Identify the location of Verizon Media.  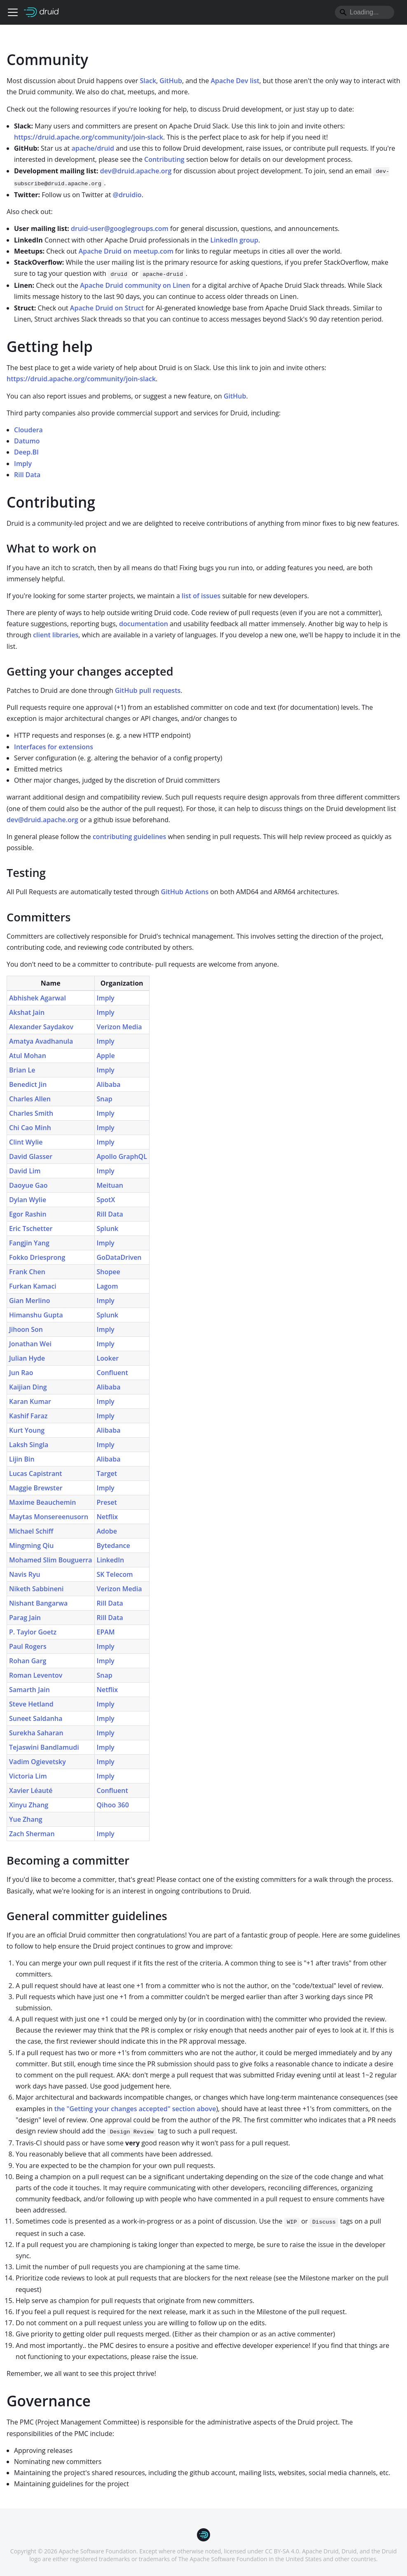
(119, 1026).